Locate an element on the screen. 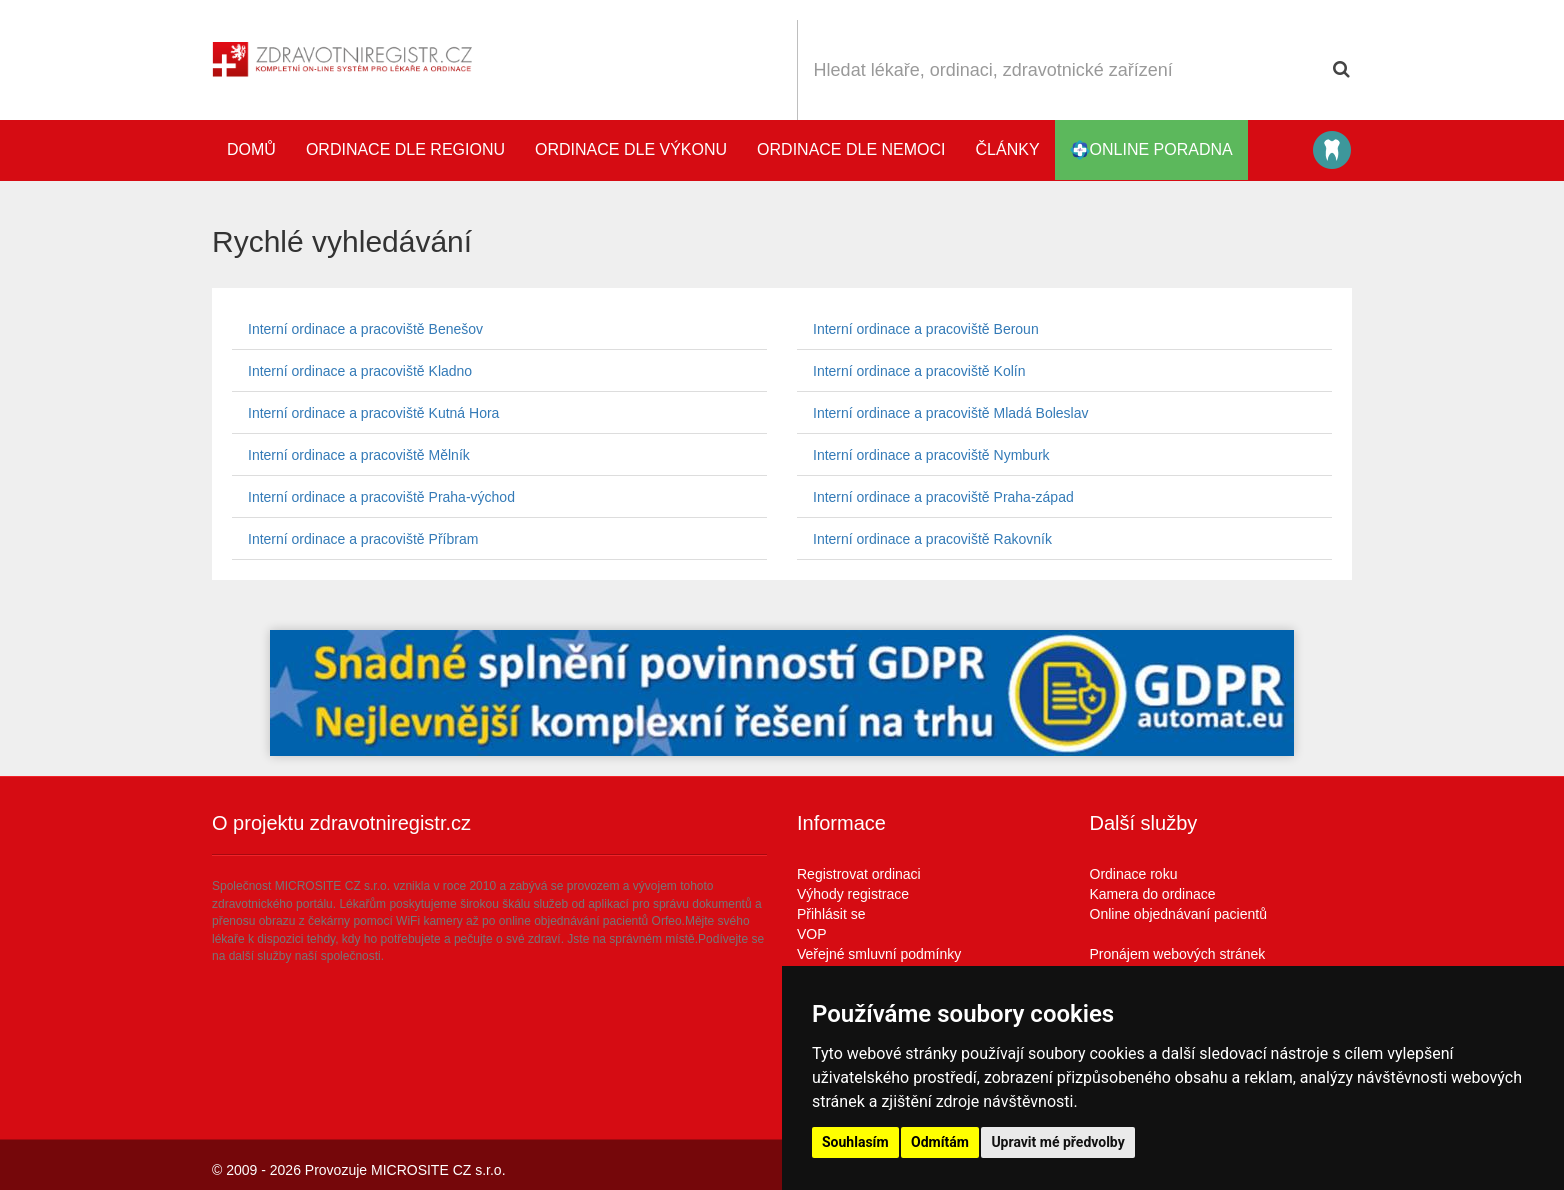  Interní ordinace a pracoviště Benešov is located at coordinates (365, 329).